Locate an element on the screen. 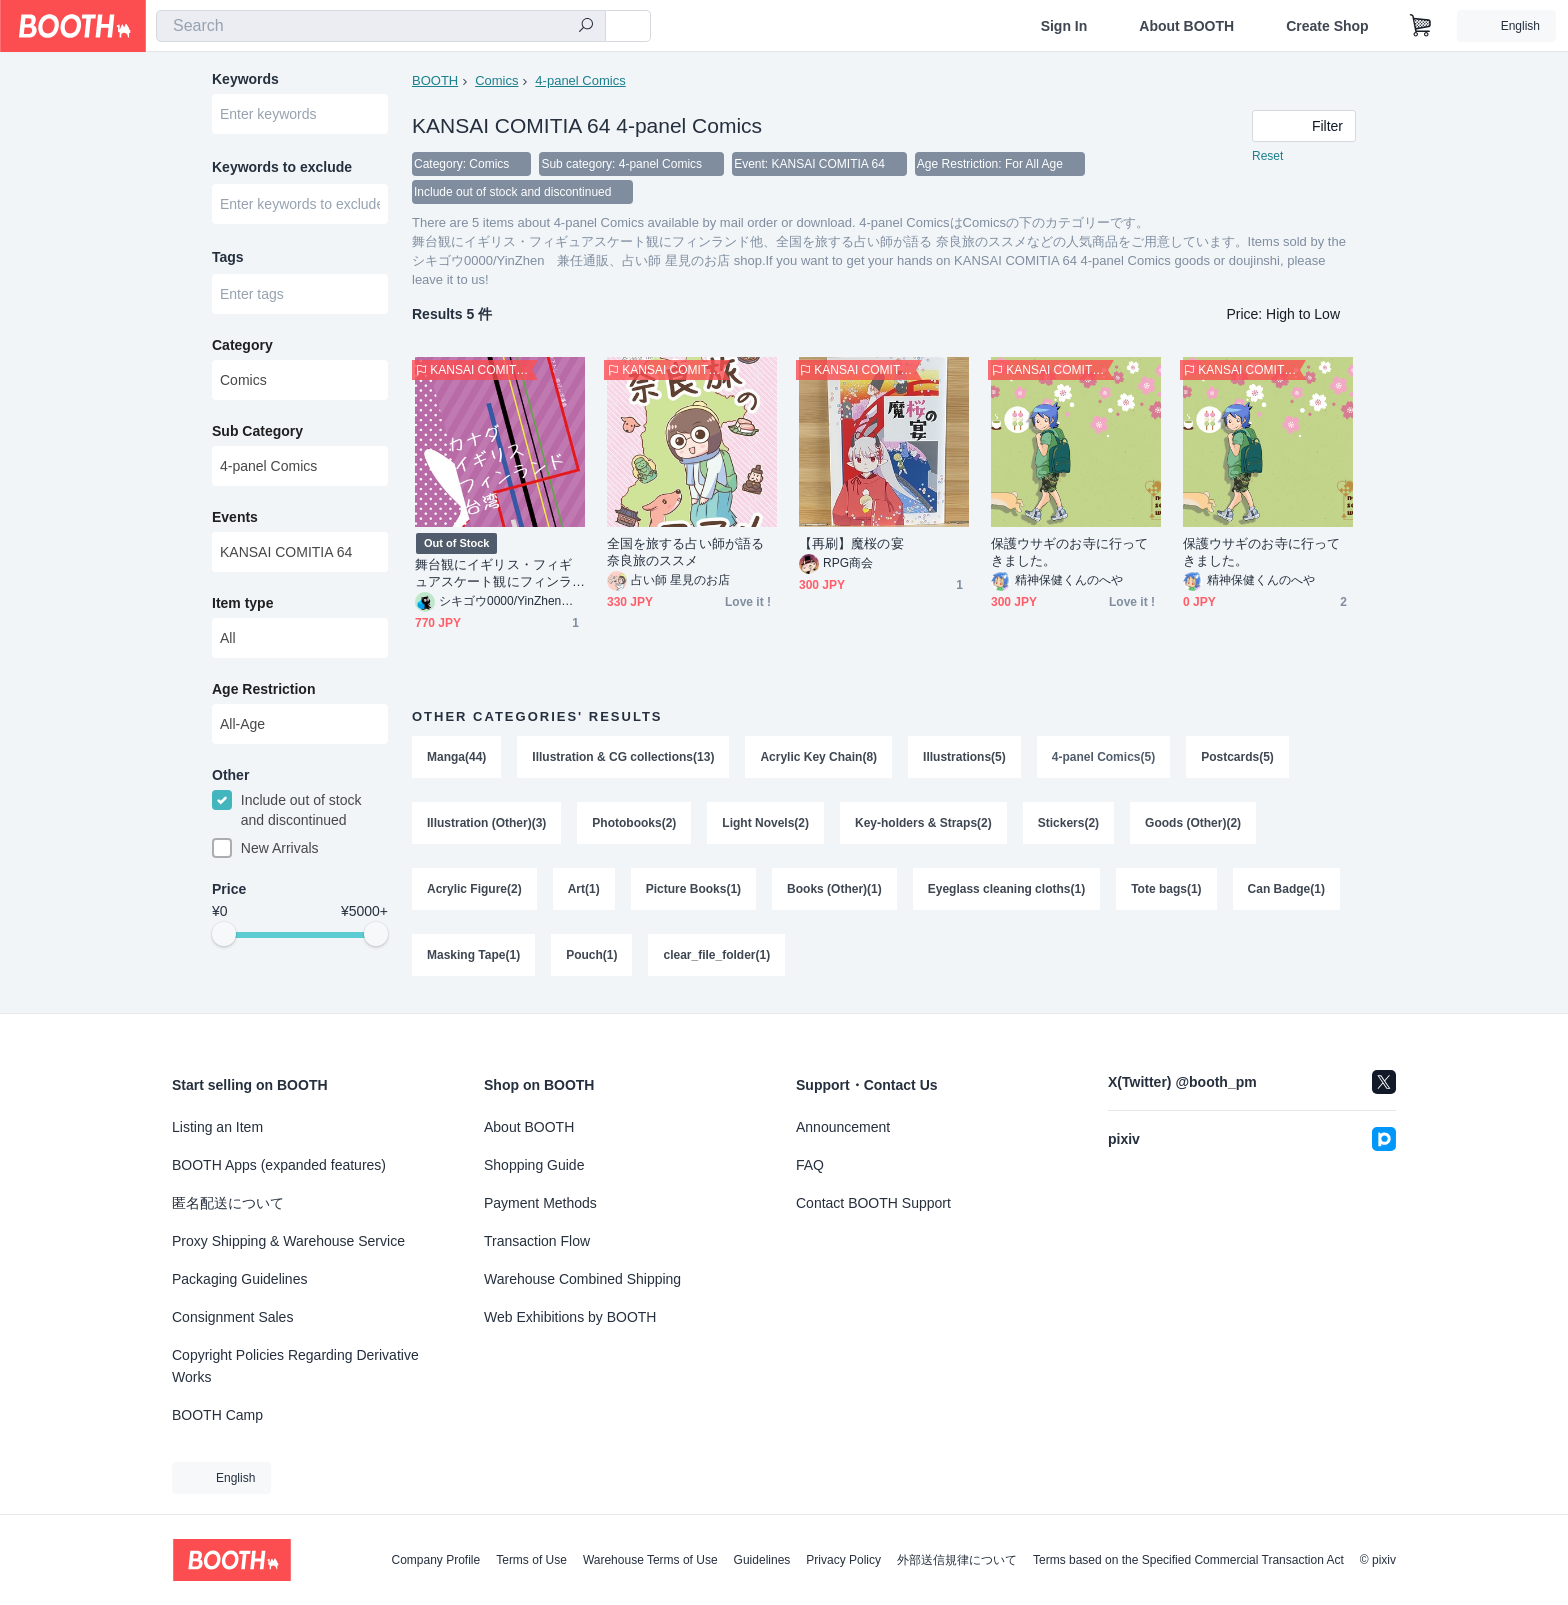  Listing an Item is located at coordinates (217, 1127).